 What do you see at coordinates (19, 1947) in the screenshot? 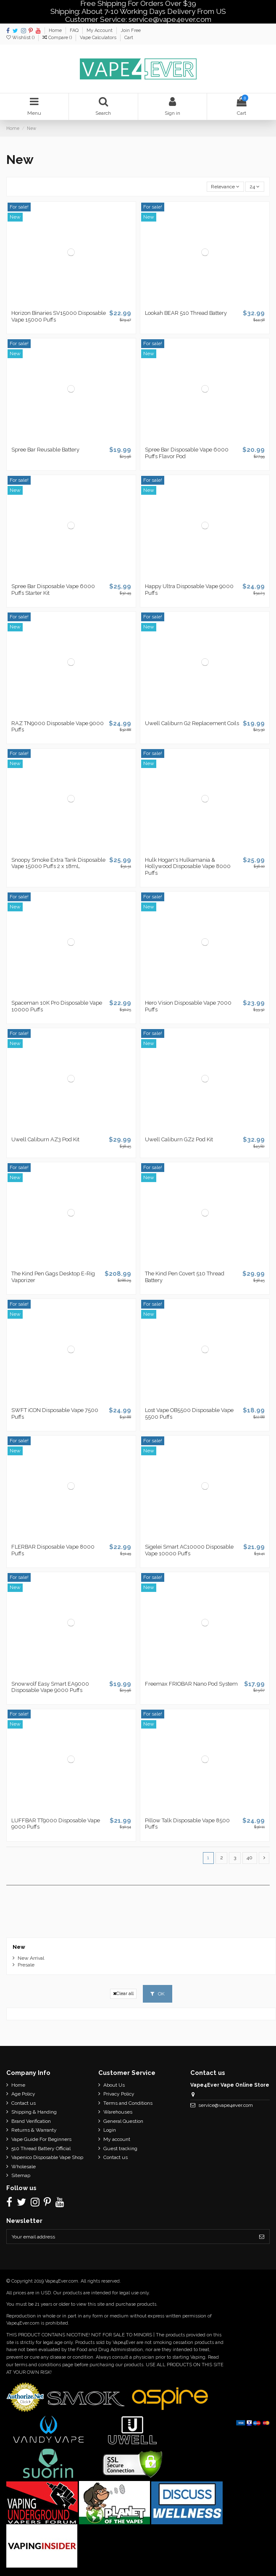
I see `New` at bounding box center [19, 1947].